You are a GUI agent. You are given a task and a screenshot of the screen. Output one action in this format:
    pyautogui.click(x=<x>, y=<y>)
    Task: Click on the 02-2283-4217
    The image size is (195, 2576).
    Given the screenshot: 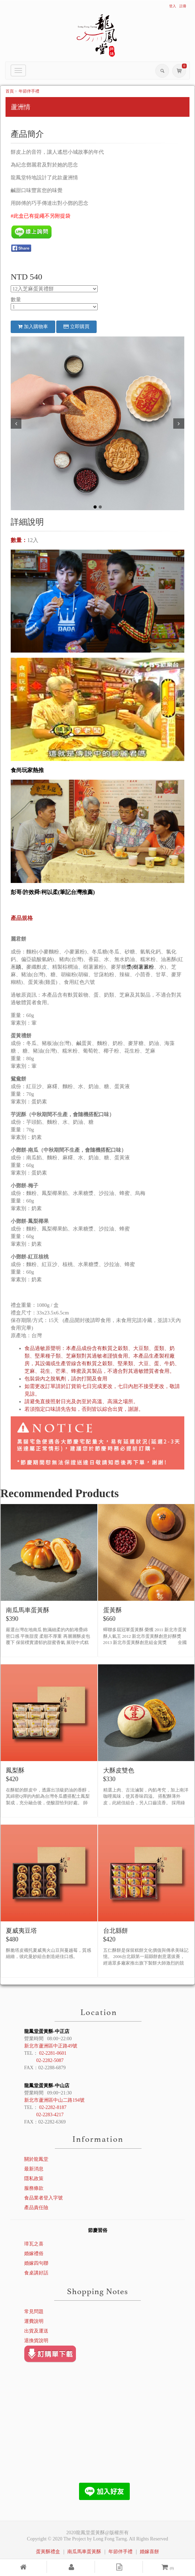 What is the action you would take?
    pyautogui.click(x=50, y=2114)
    